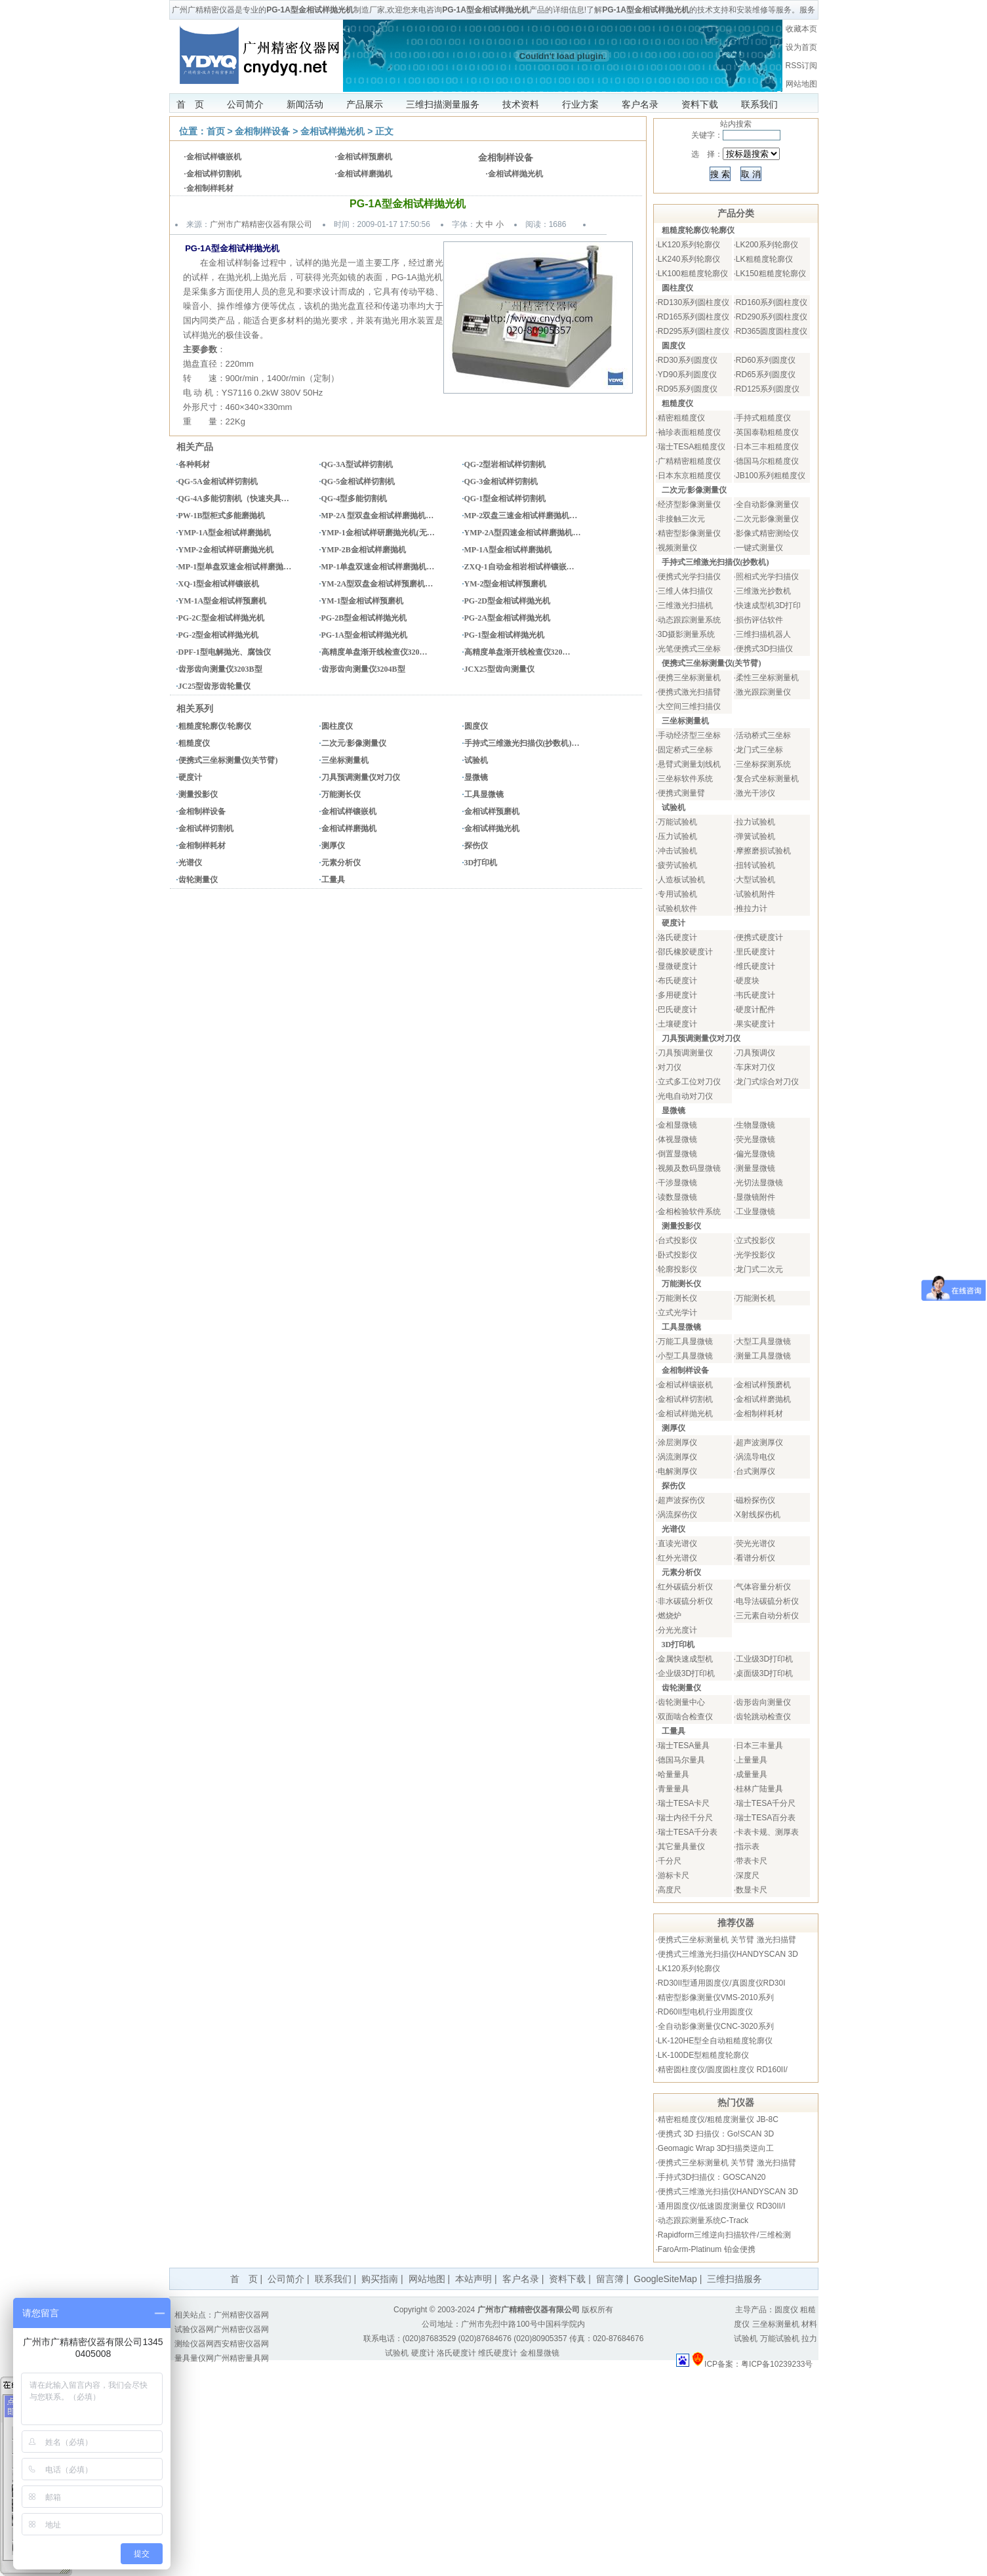  What do you see at coordinates (689, 764) in the screenshot?
I see `悬臂式测量划线机` at bounding box center [689, 764].